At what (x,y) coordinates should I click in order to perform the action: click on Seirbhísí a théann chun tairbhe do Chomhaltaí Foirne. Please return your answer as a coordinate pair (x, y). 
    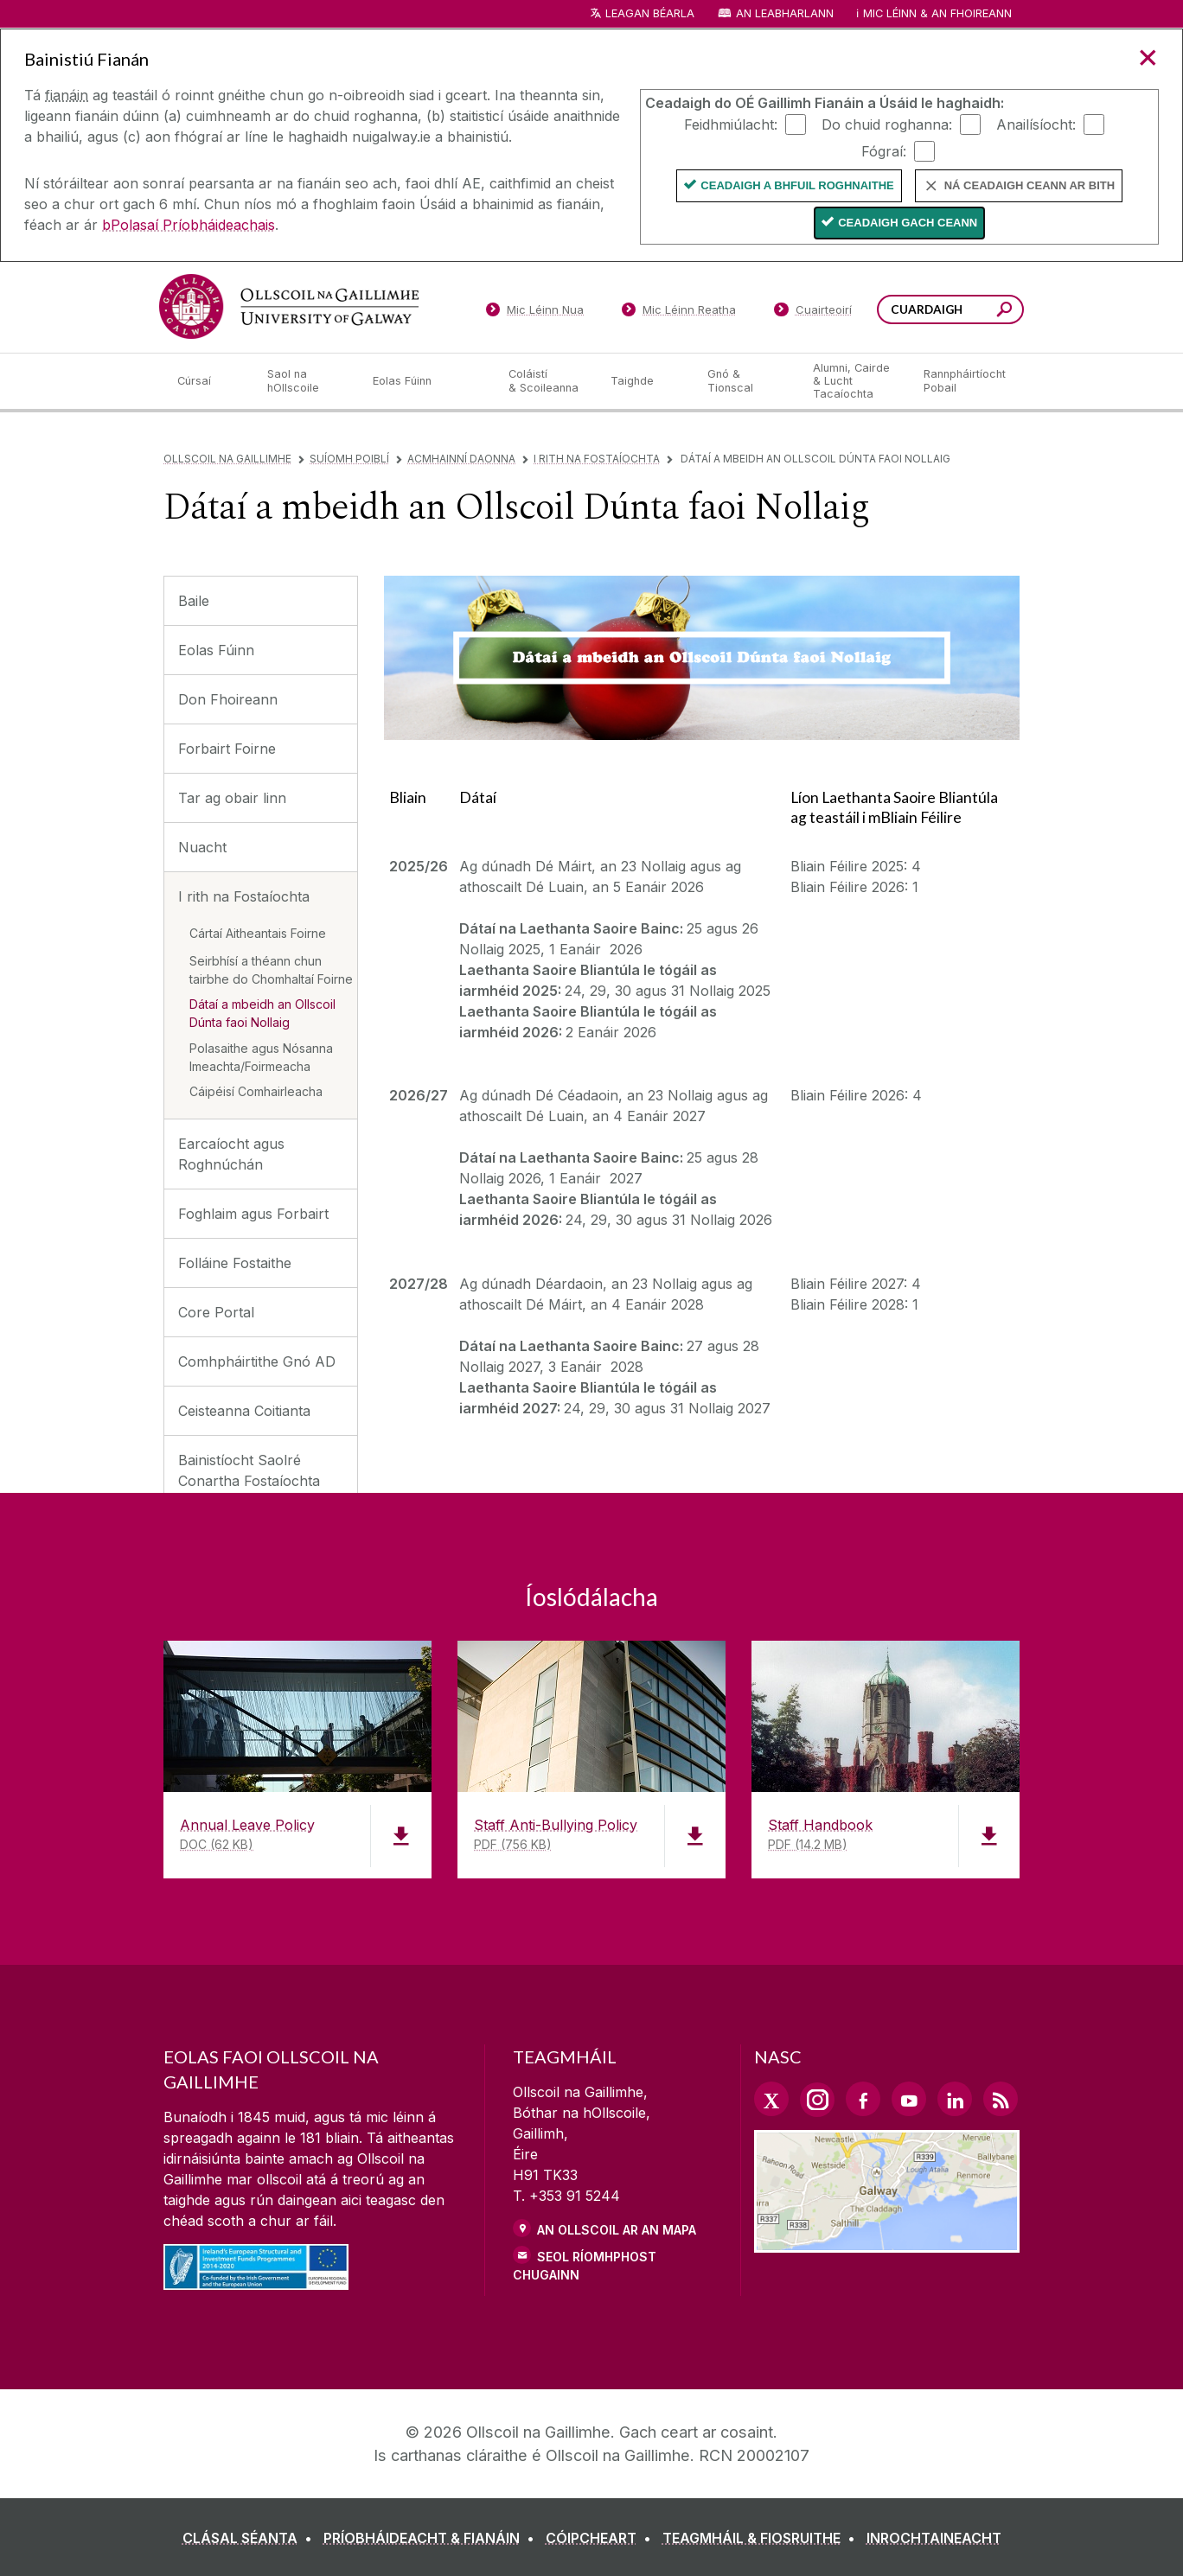
    Looking at the image, I should click on (271, 969).